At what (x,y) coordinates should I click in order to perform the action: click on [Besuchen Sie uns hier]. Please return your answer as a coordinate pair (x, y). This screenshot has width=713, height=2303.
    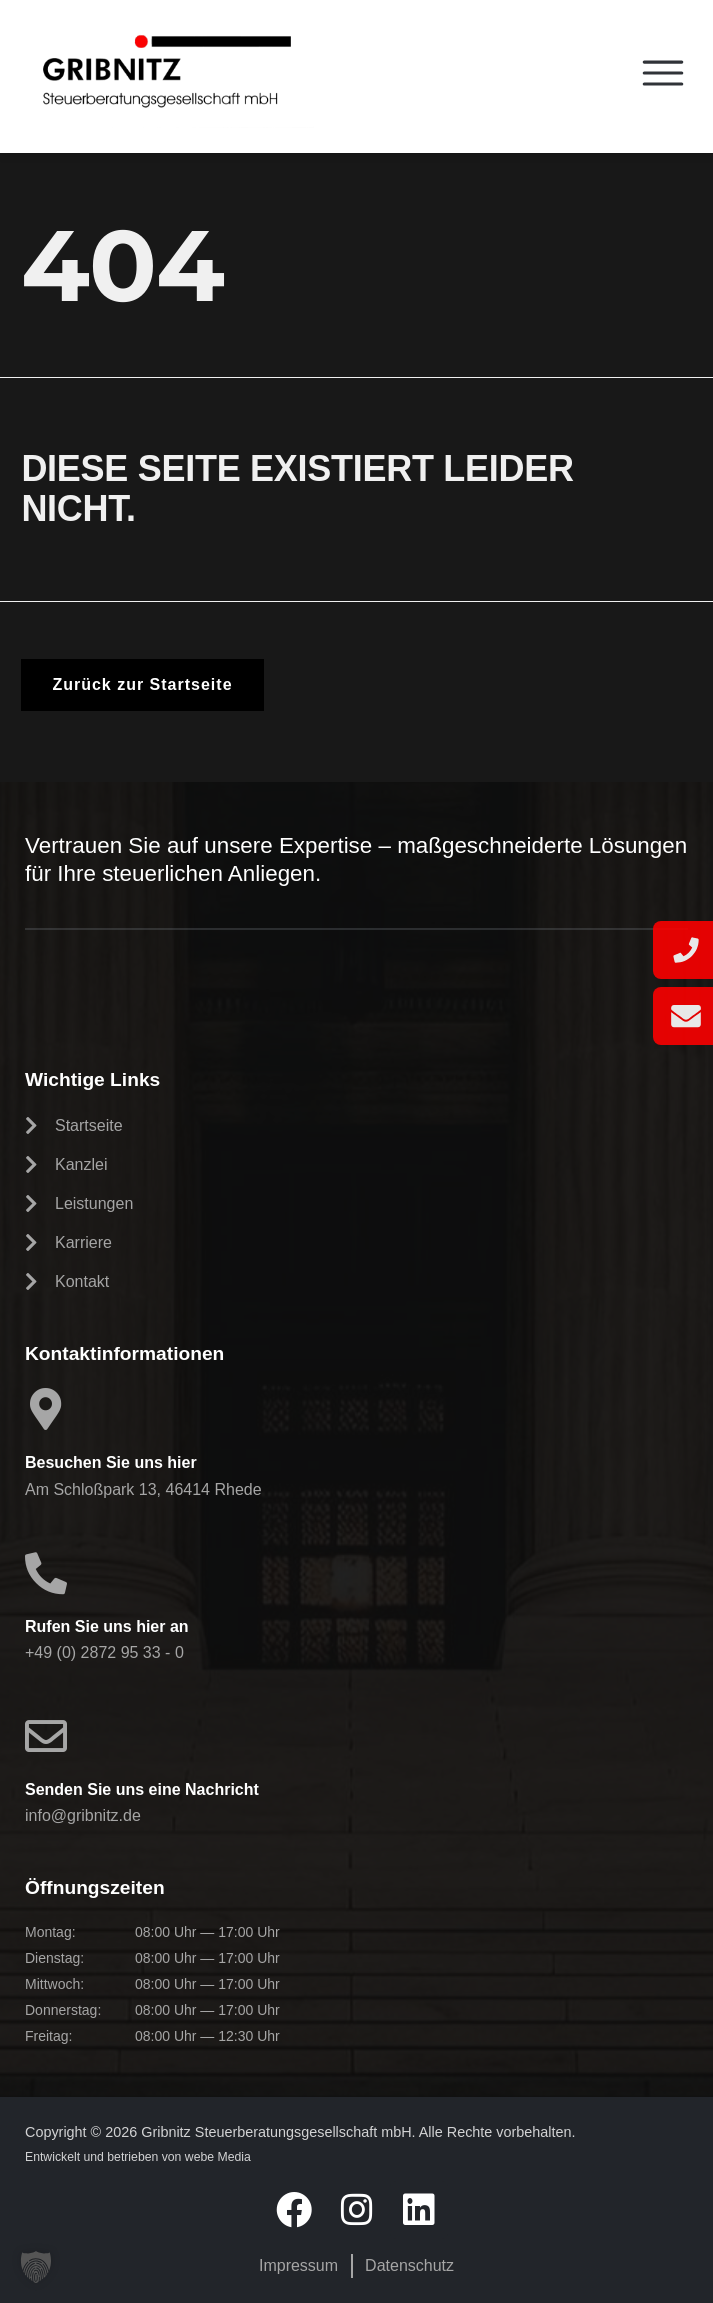
    Looking at the image, I should click on (46, 1409).